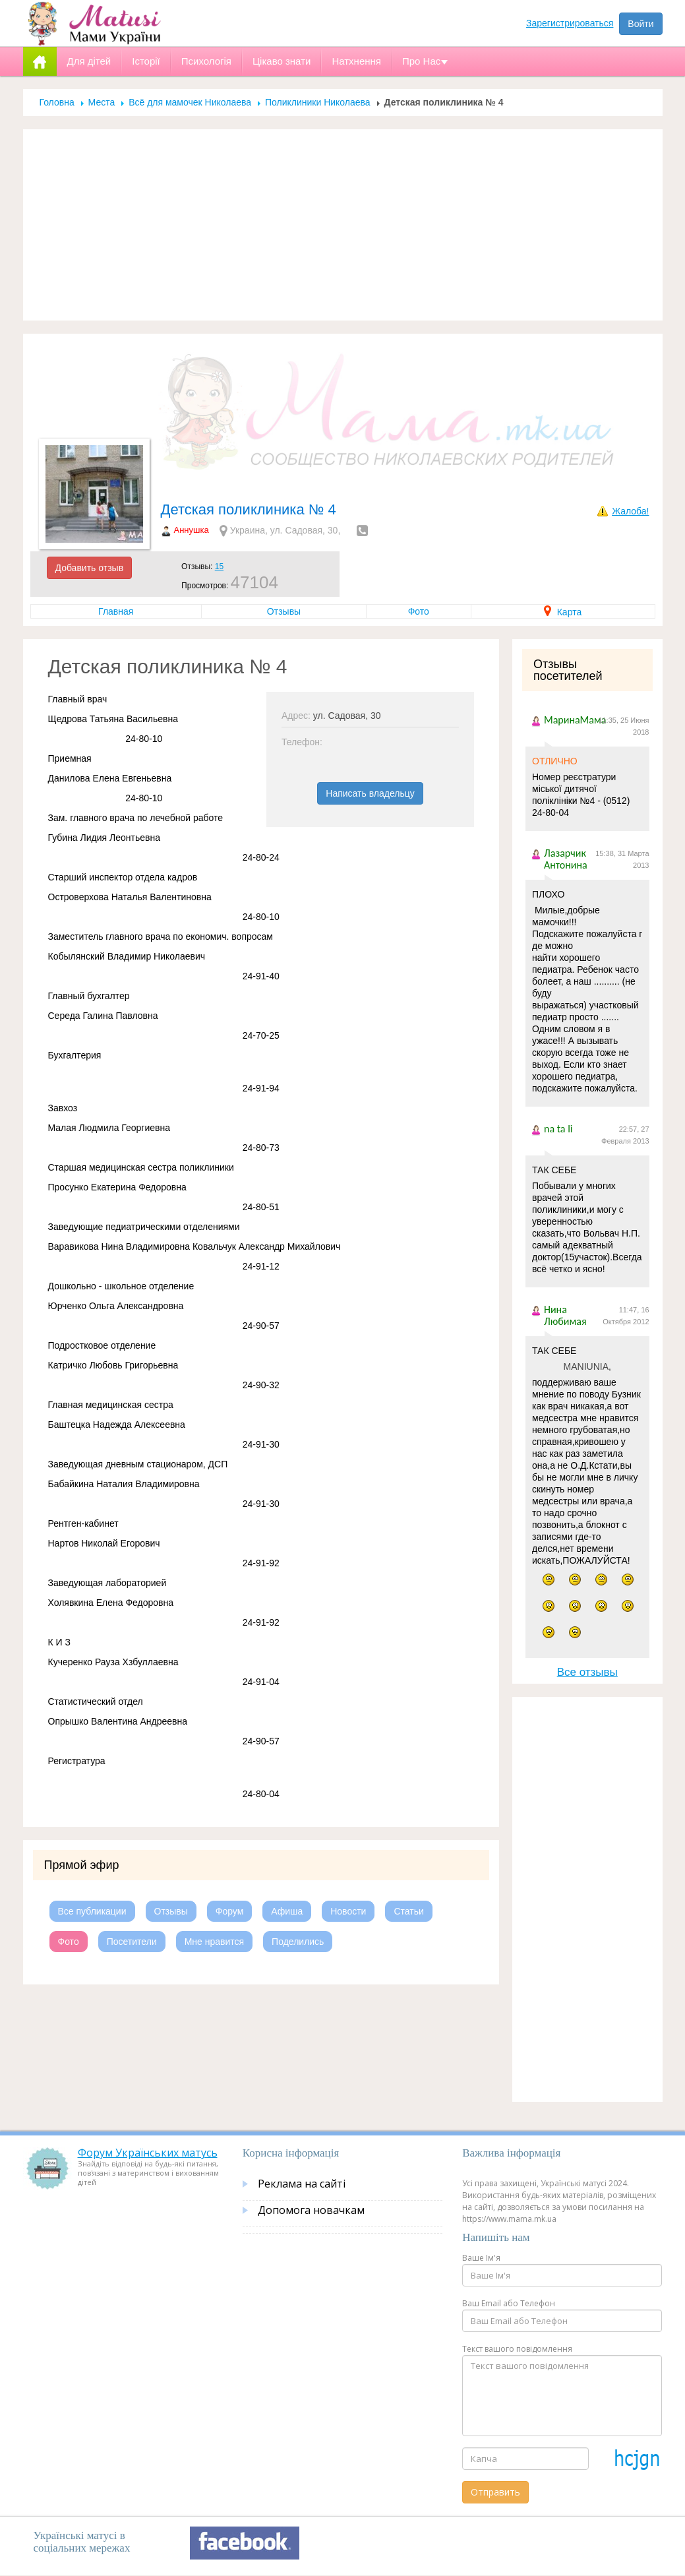  What do you see at coordinates (92, 1911) in the screenshot?
I see `Все публикации` at bounding box center [92, 1911].